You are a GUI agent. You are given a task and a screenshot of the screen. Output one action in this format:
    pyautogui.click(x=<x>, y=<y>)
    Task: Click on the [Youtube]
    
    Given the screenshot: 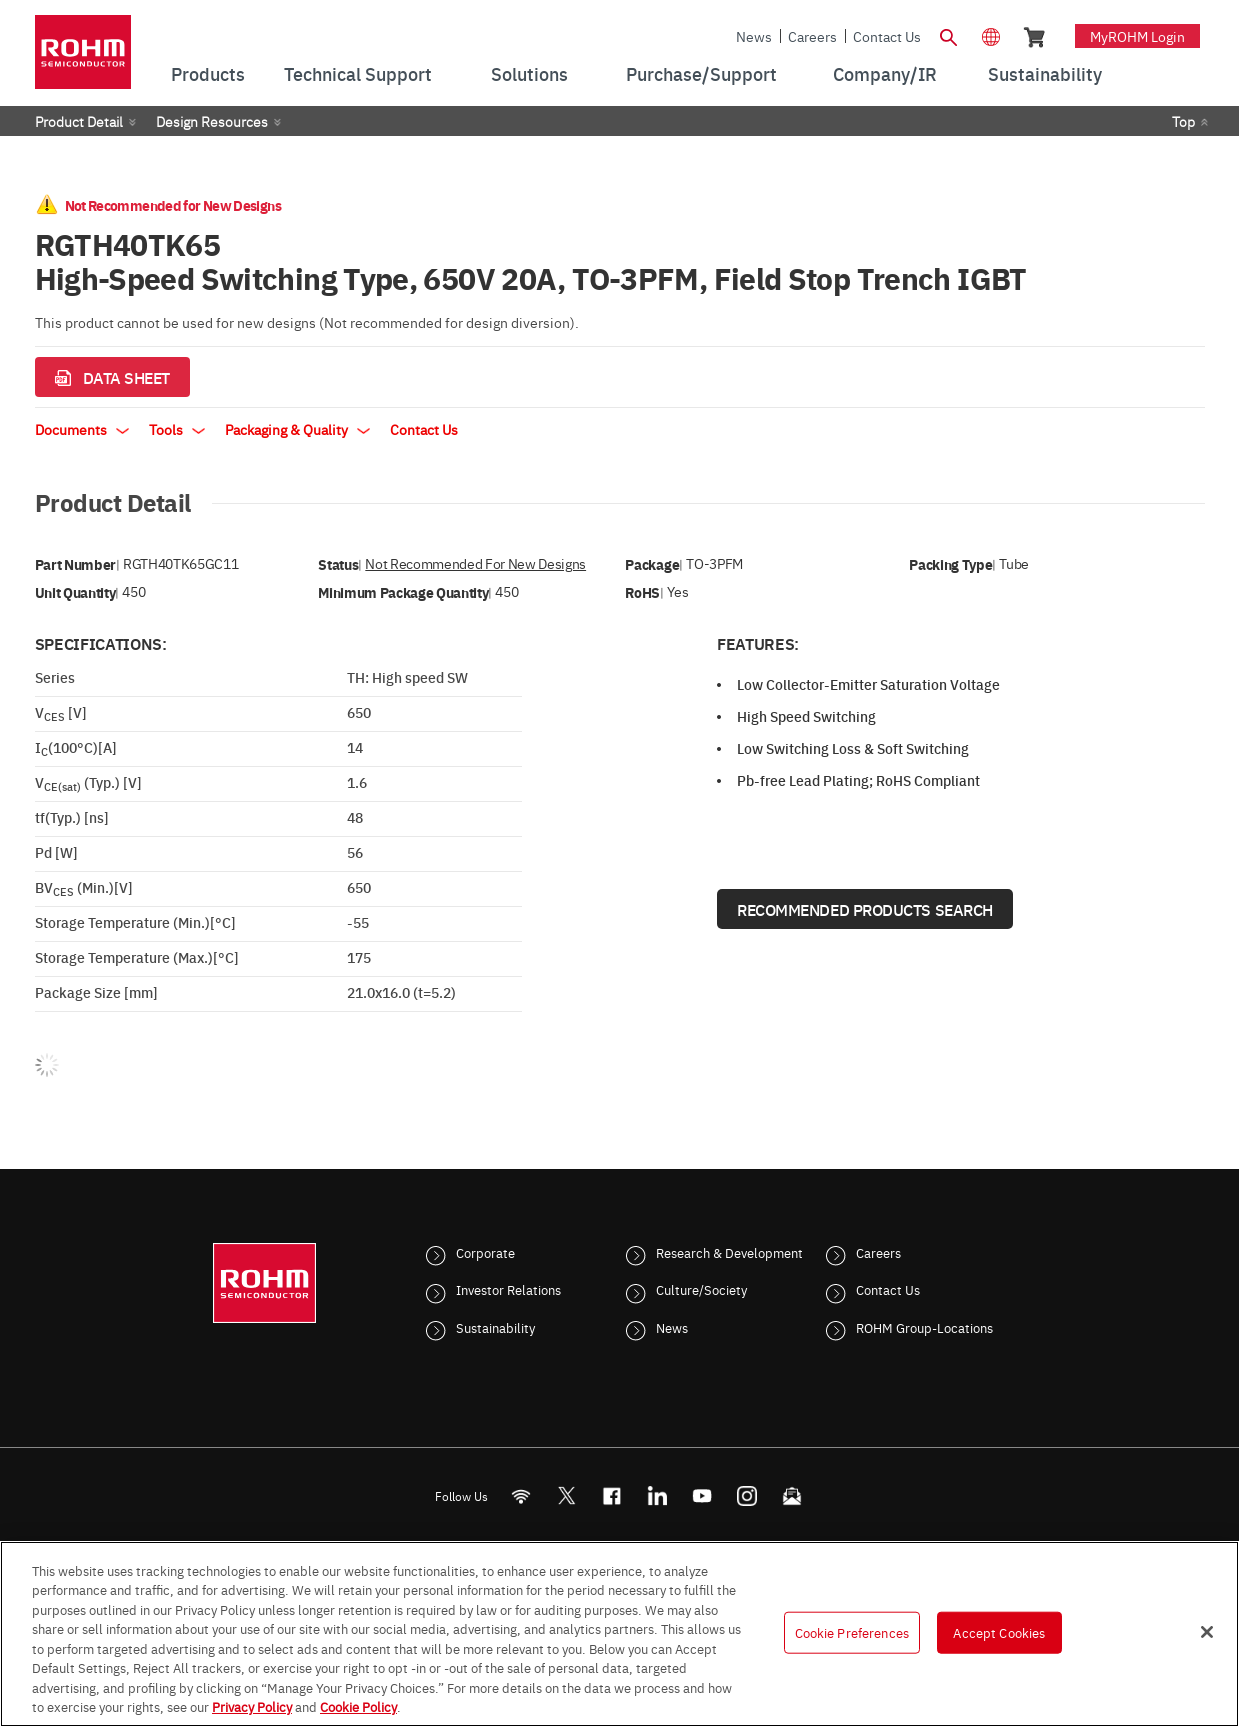 What is the action you would take?
    pyautogui.click(x=701, y=1495)
    